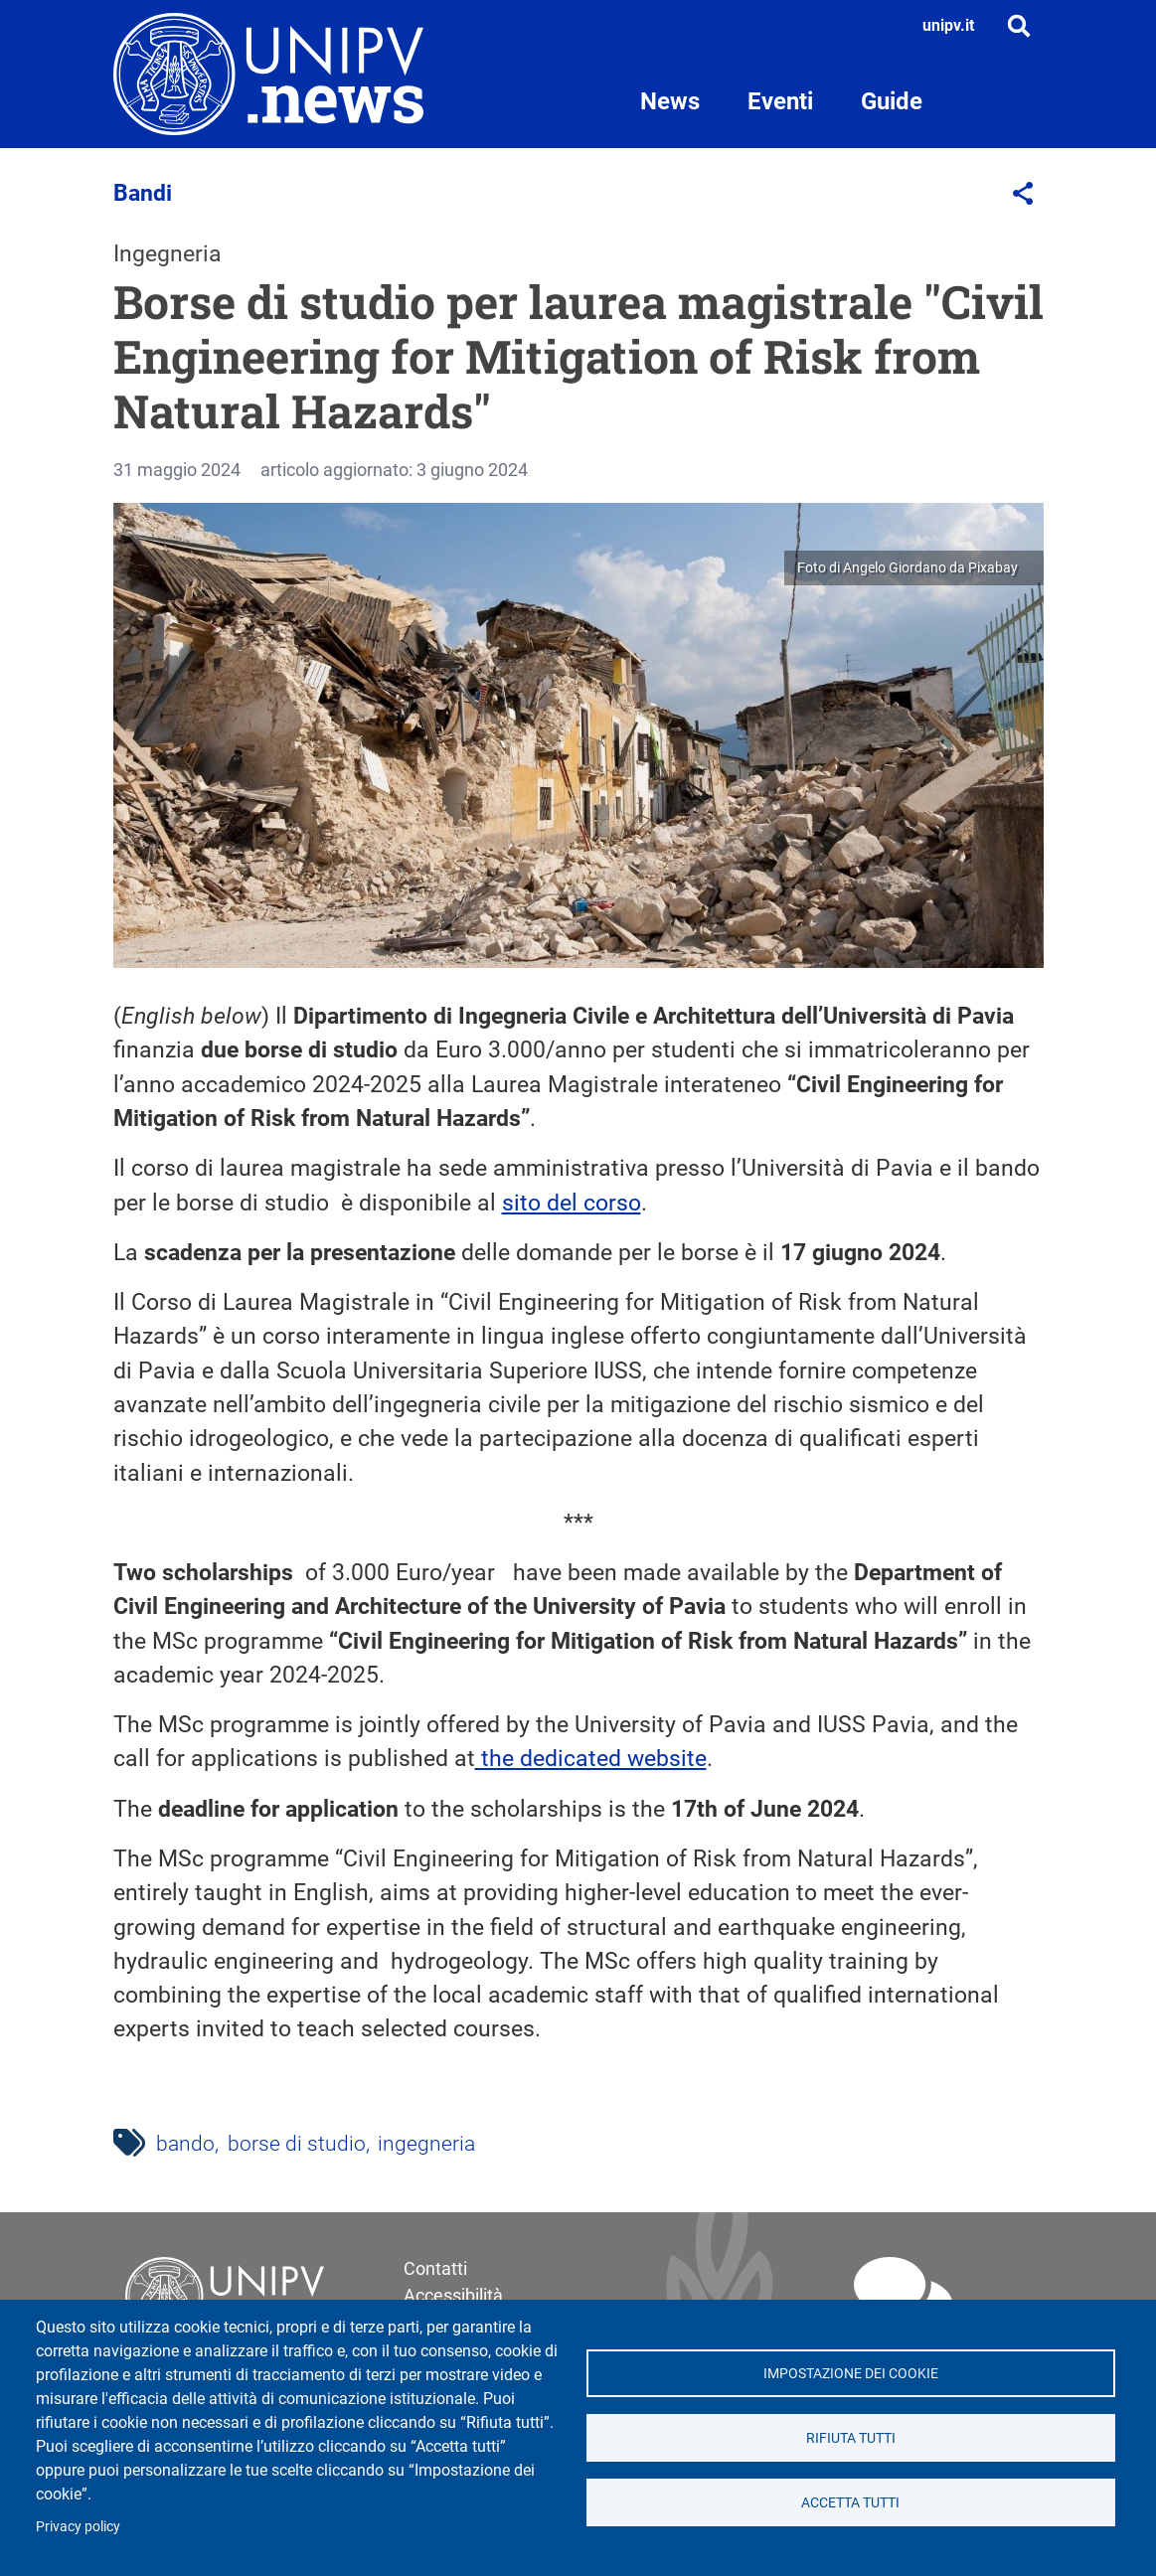  What do you see at coordinates (591, 1758) in the screenshot?
I see `the dedicated website` at bounding box center [591, 1758].